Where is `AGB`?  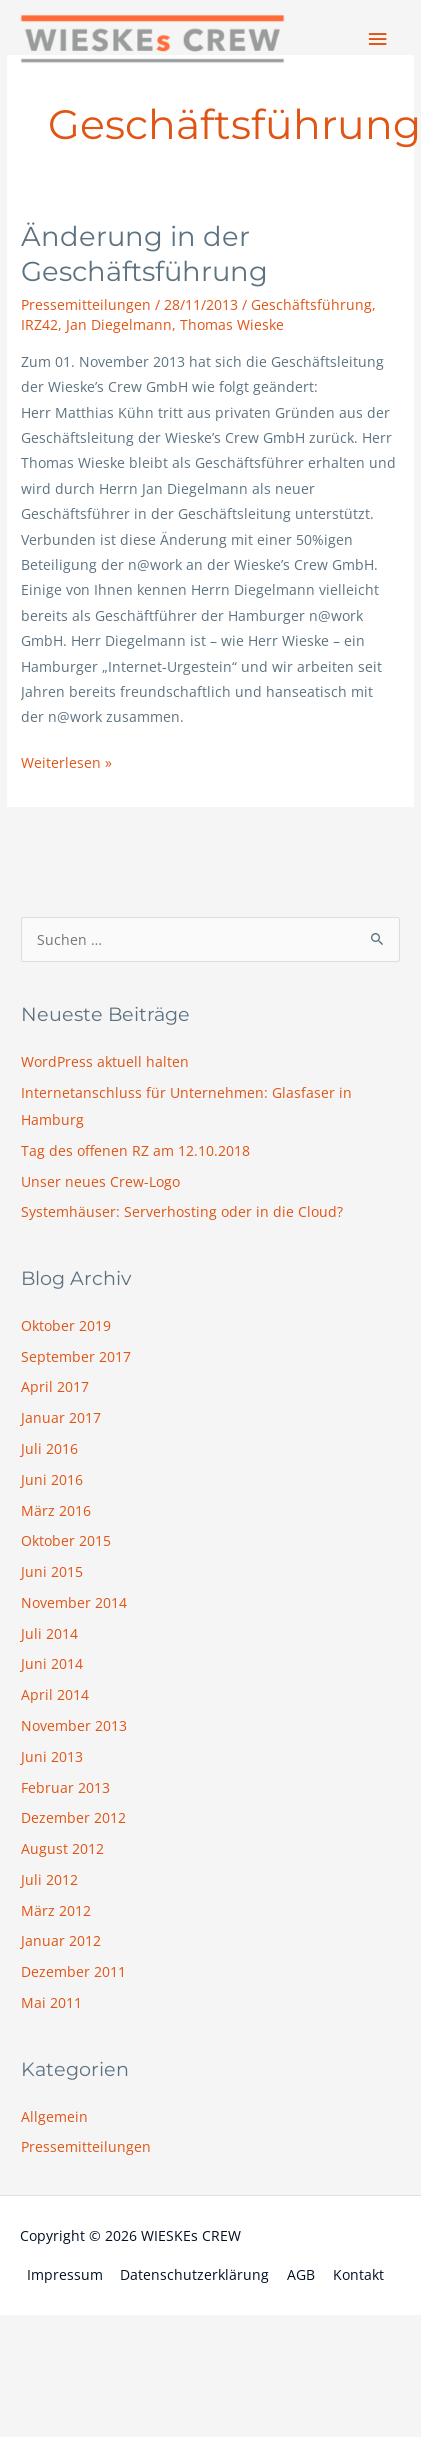
AGB is located at coordinates (301, 2274).